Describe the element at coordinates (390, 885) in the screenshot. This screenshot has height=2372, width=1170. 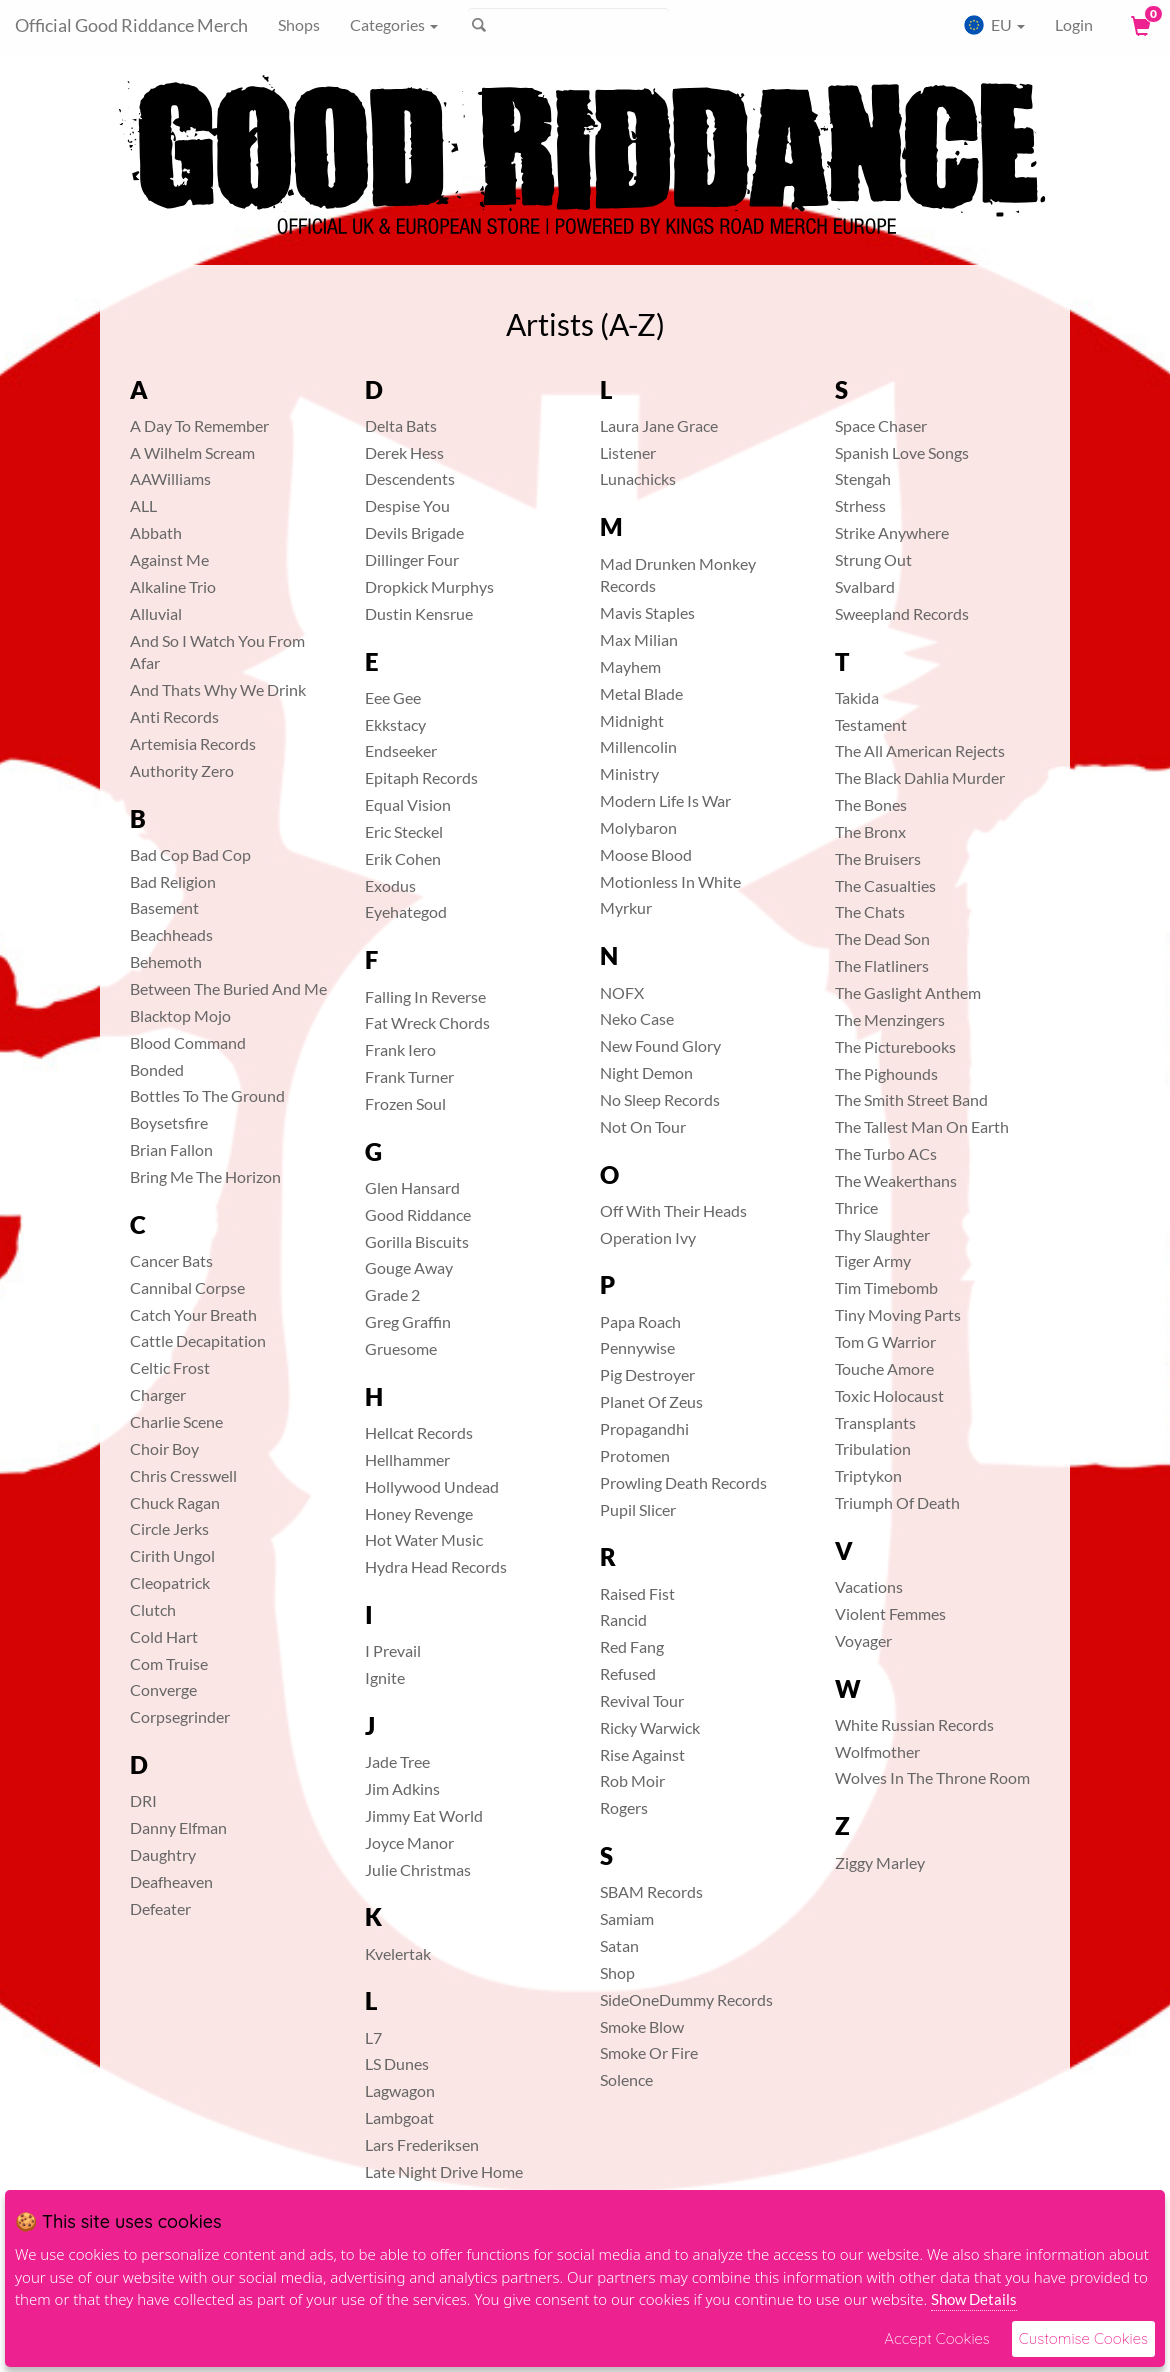
I see `Exodus` at that location.